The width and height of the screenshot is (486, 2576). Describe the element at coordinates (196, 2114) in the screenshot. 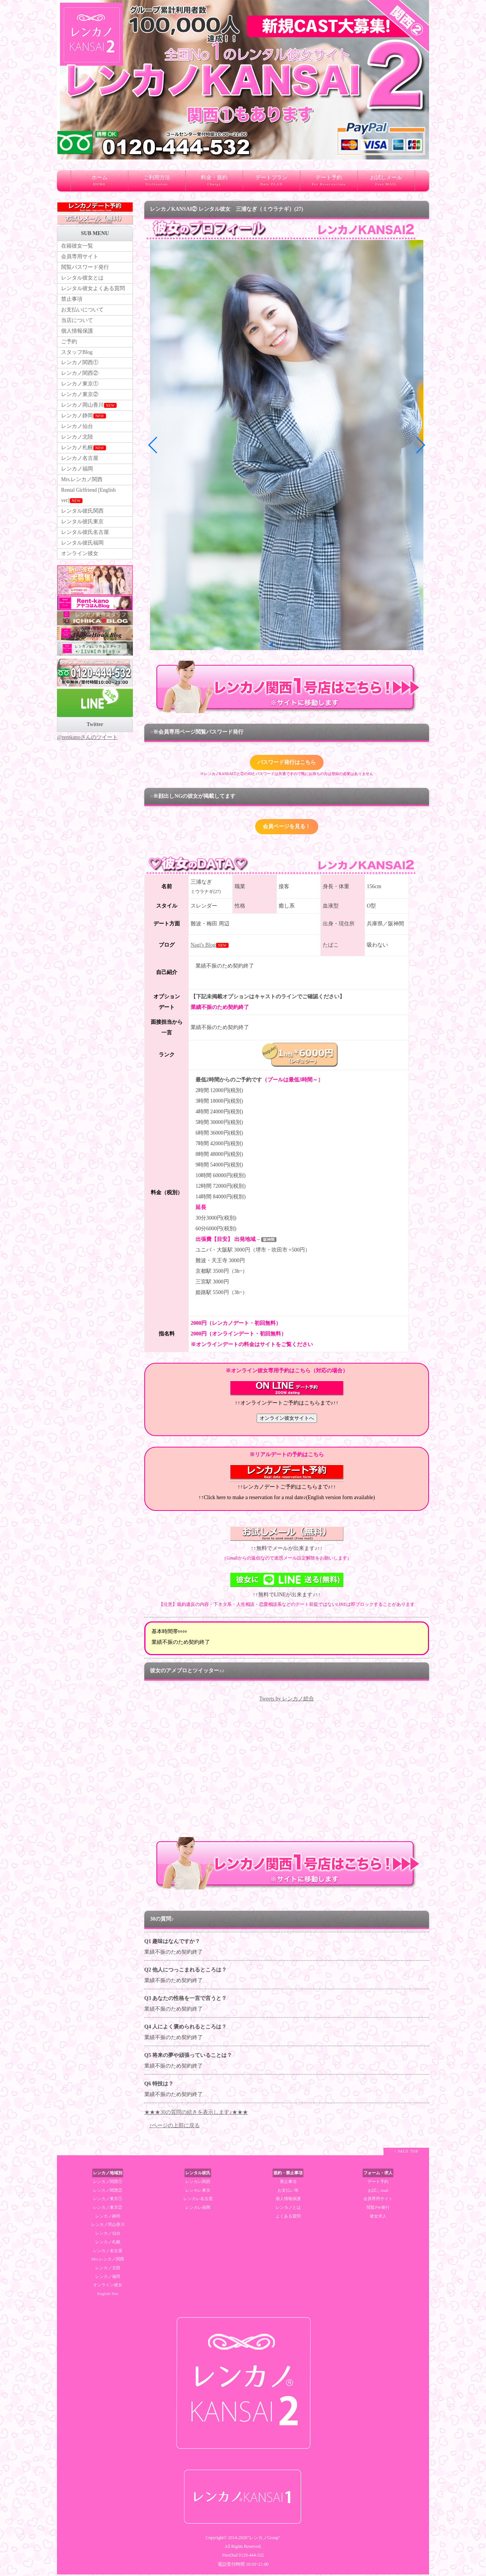

I see `★★★30の質問の続きを表示します♪★★★` at that location.